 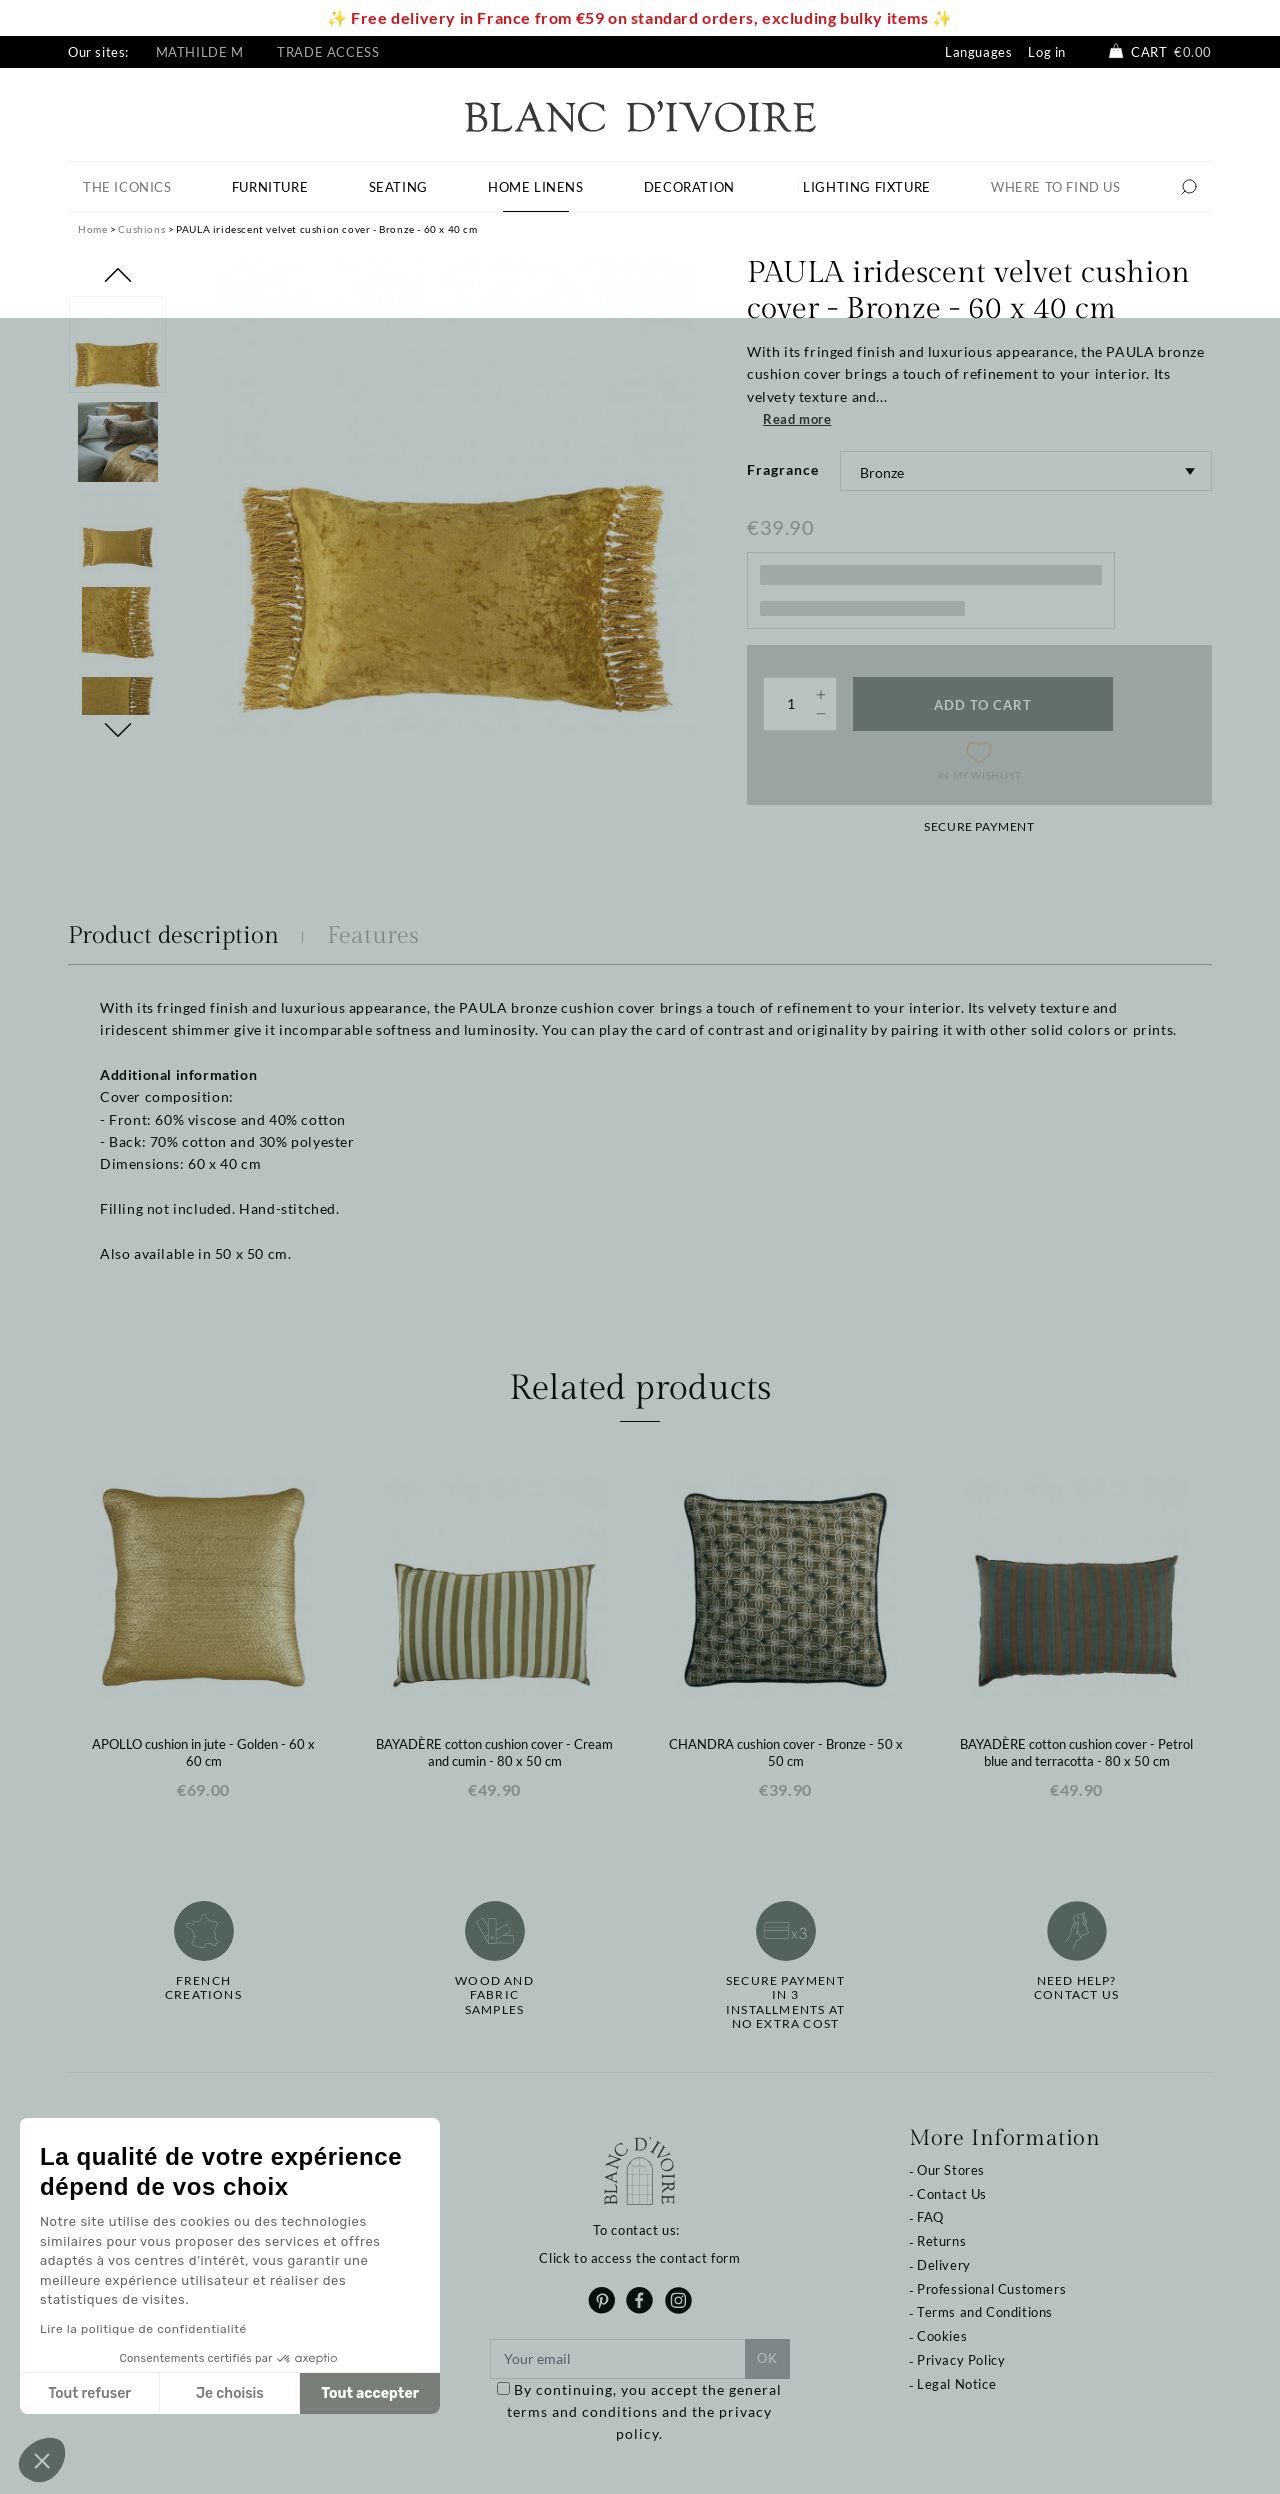 What do you see at coordinates (370, 2393) in the screenshot?
I see `Tout accepter [Accepter les cookies]` at bounding box center [370, 2393].